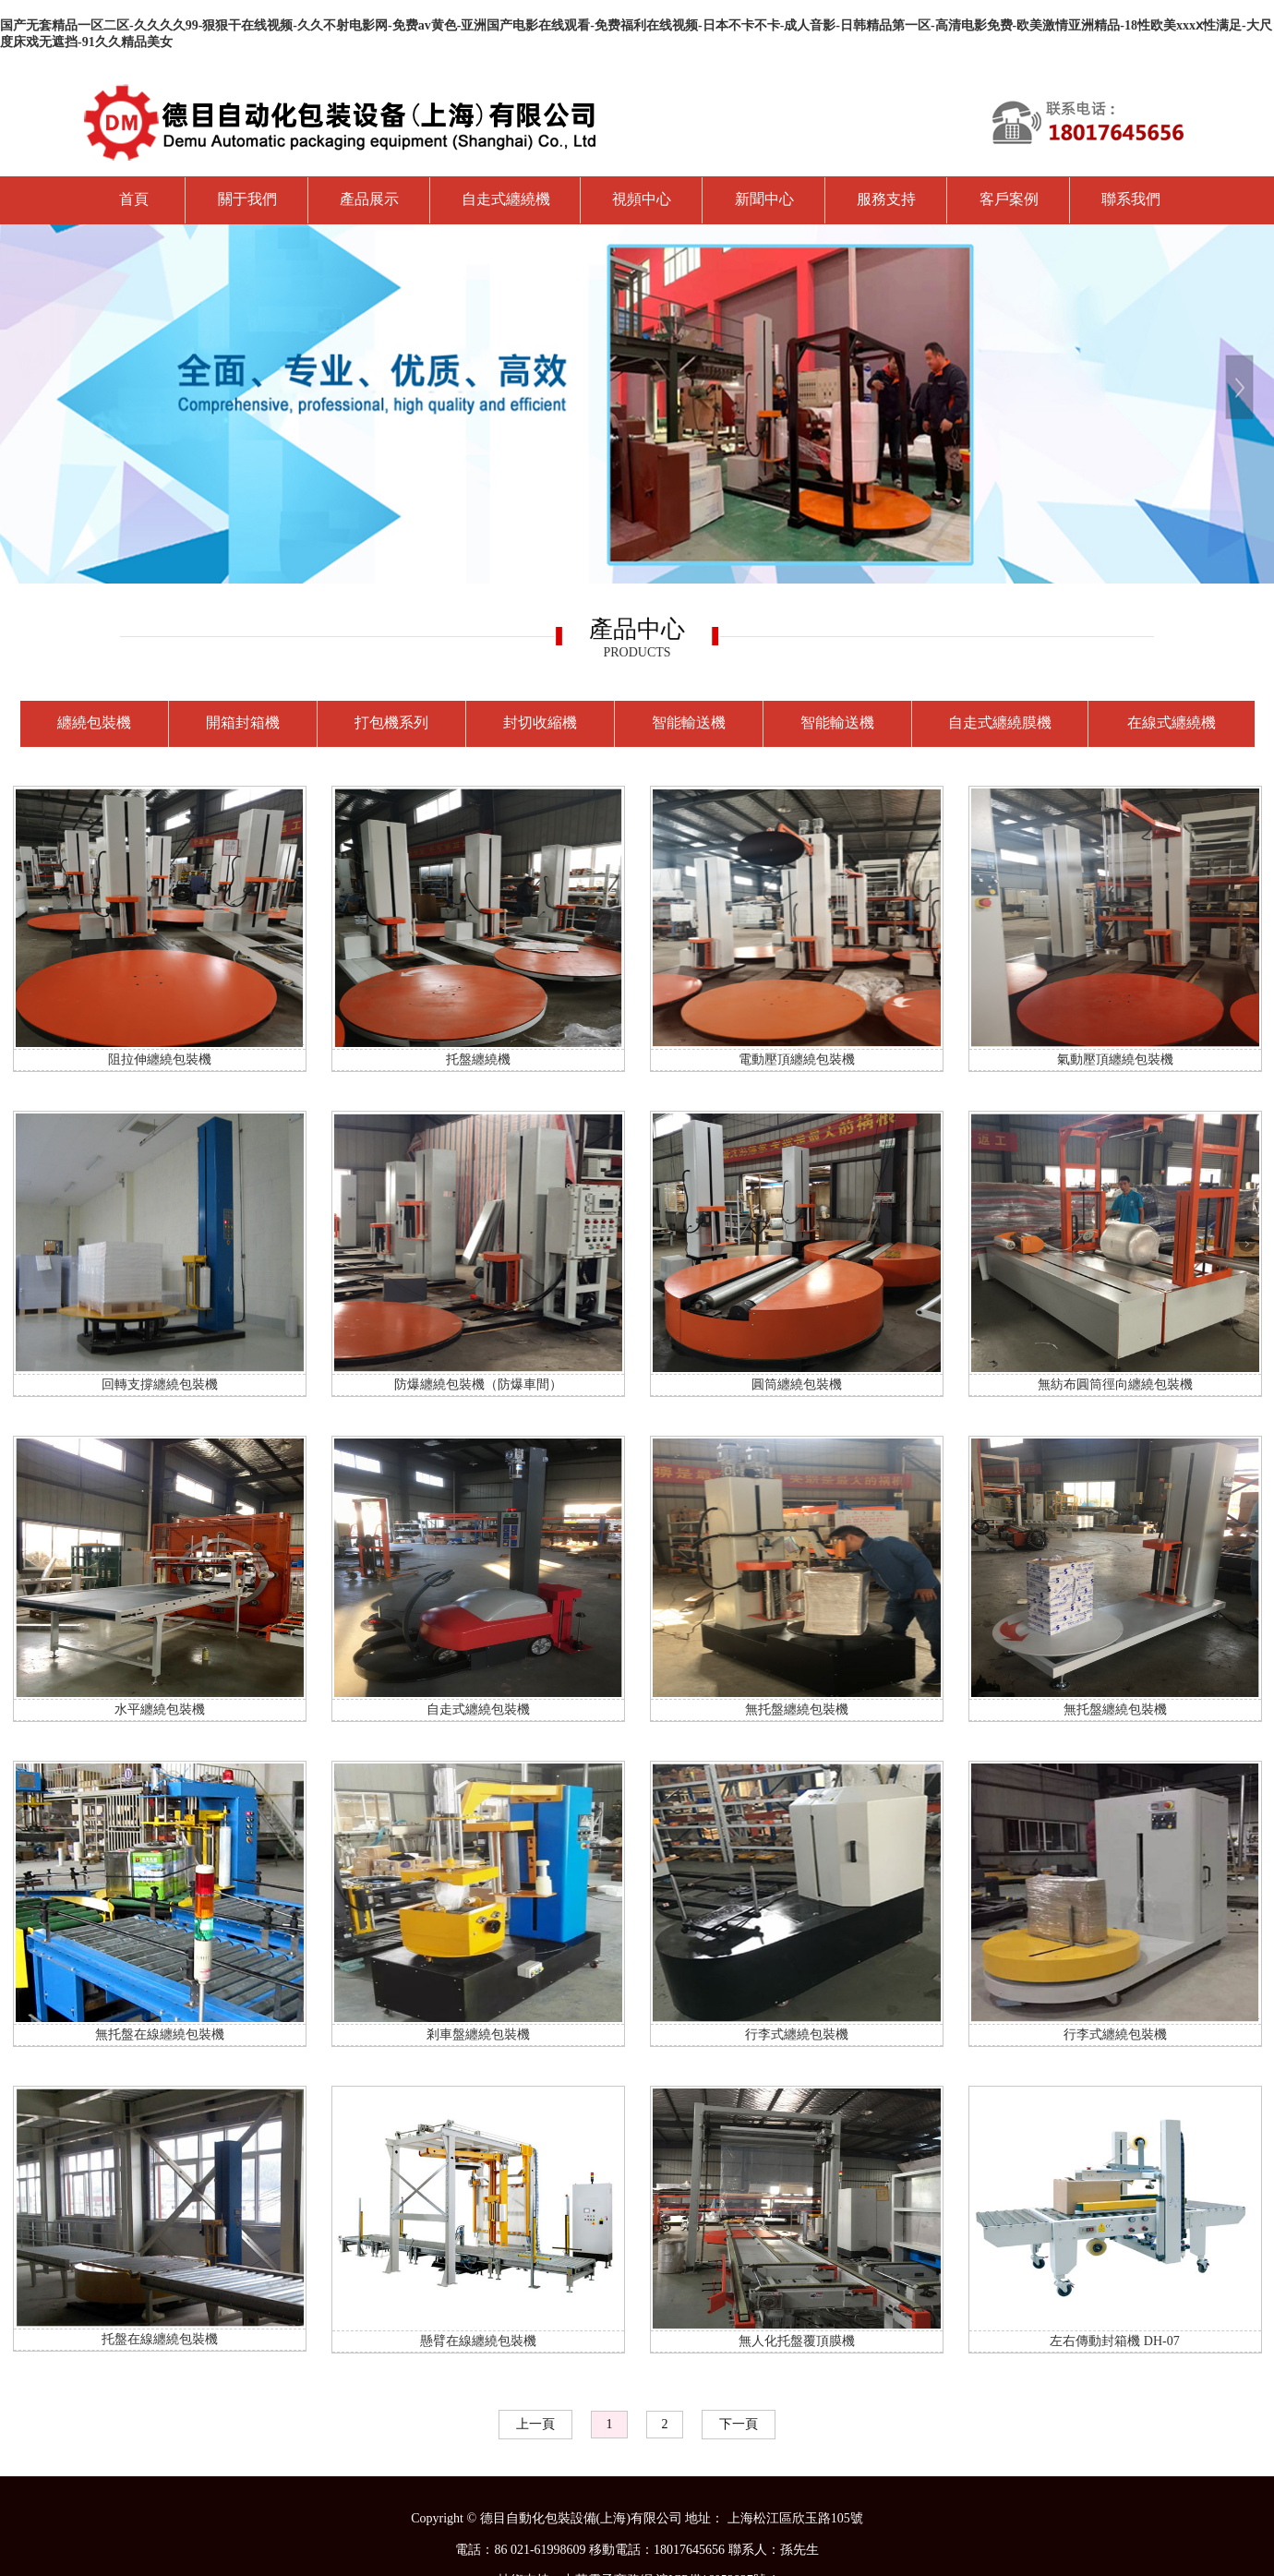  Describe the element at coordinates (391, 722) in the screenshot. I see `打包機系列` at that location.